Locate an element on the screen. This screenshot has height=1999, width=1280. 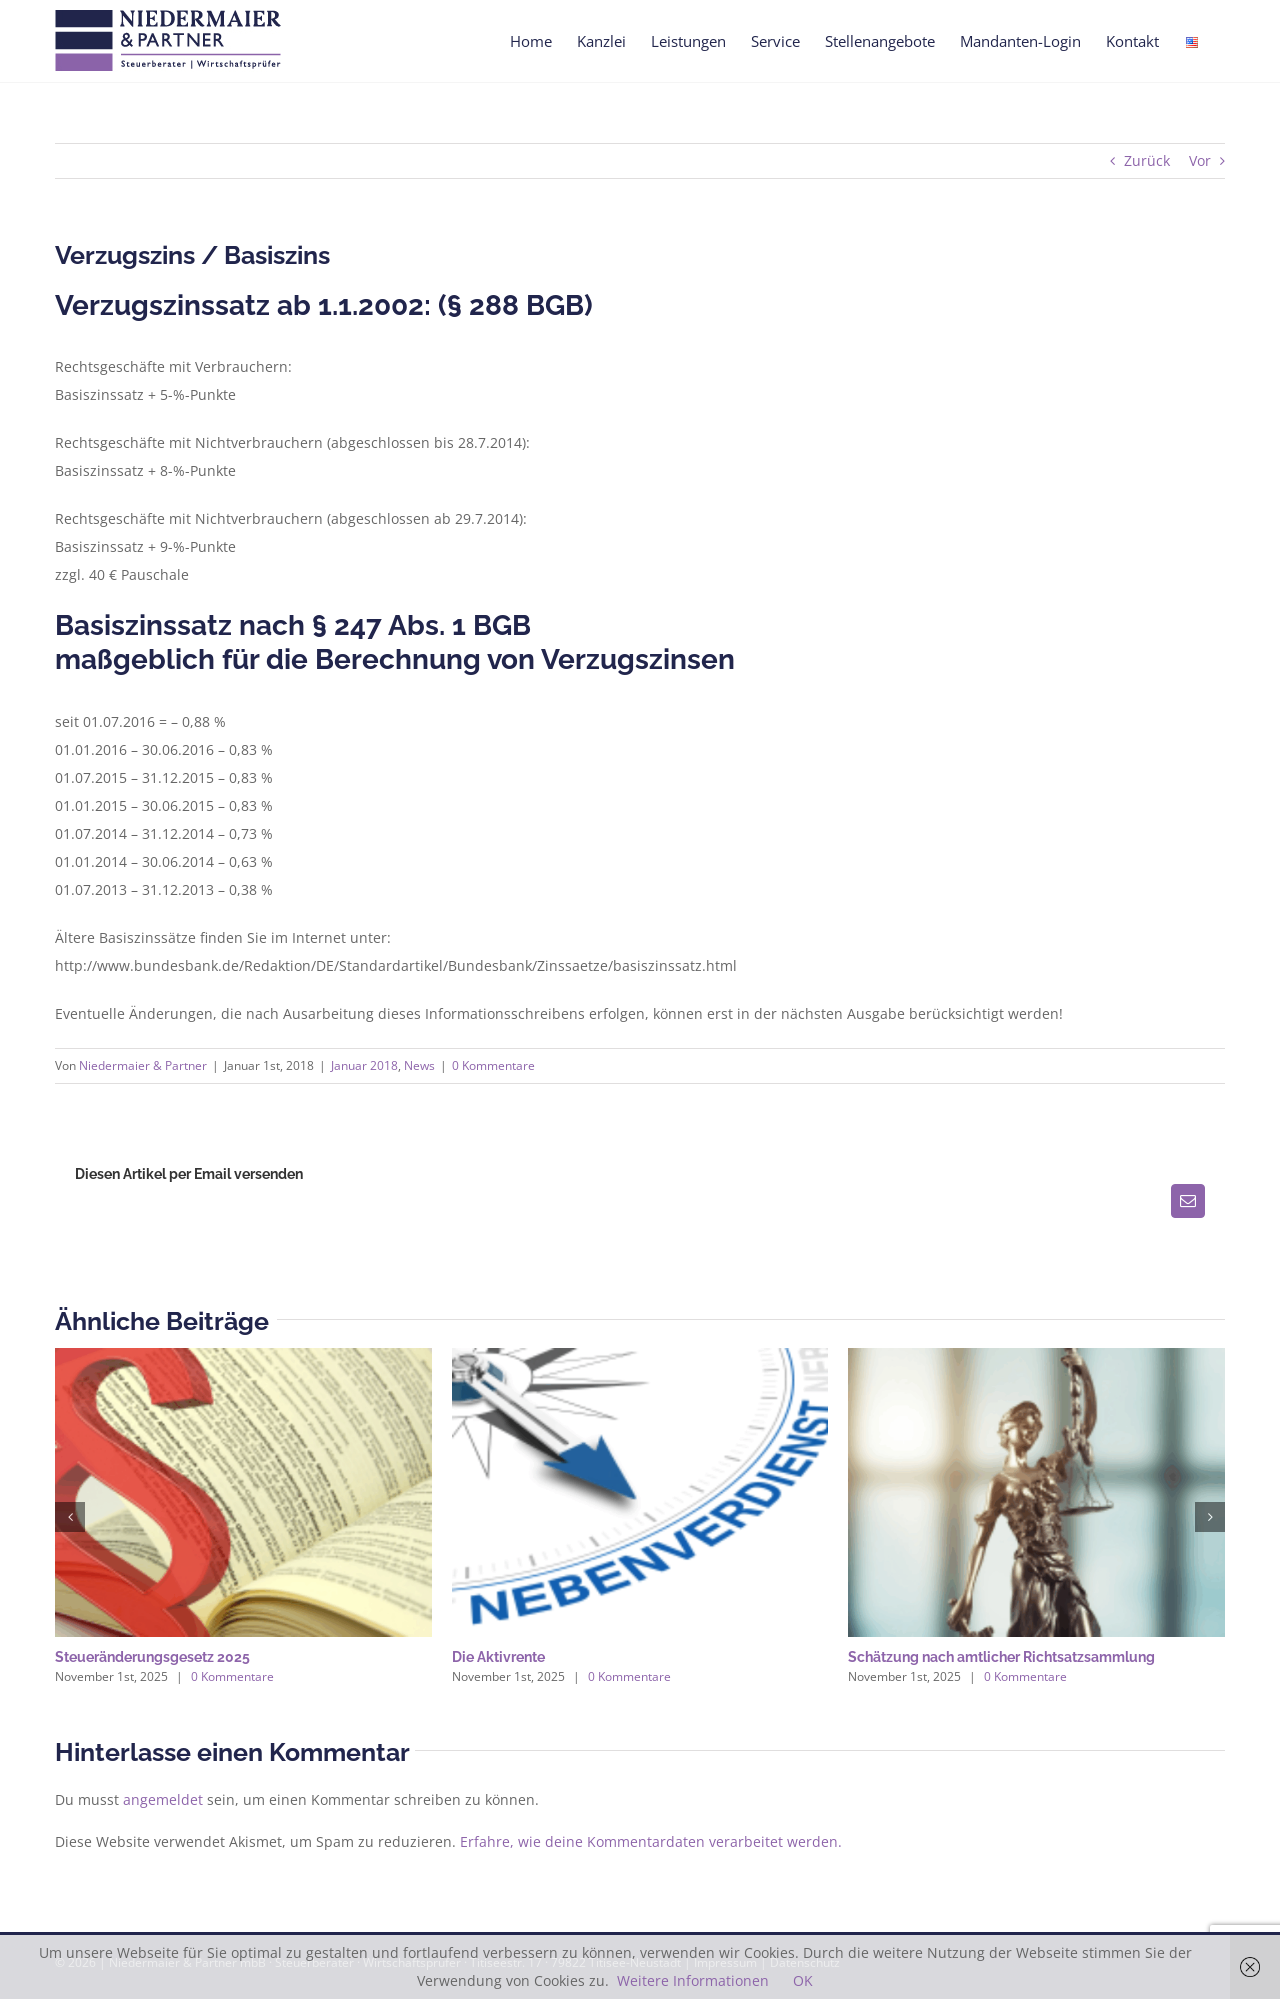
OK is located at coordinates (803, 1980).